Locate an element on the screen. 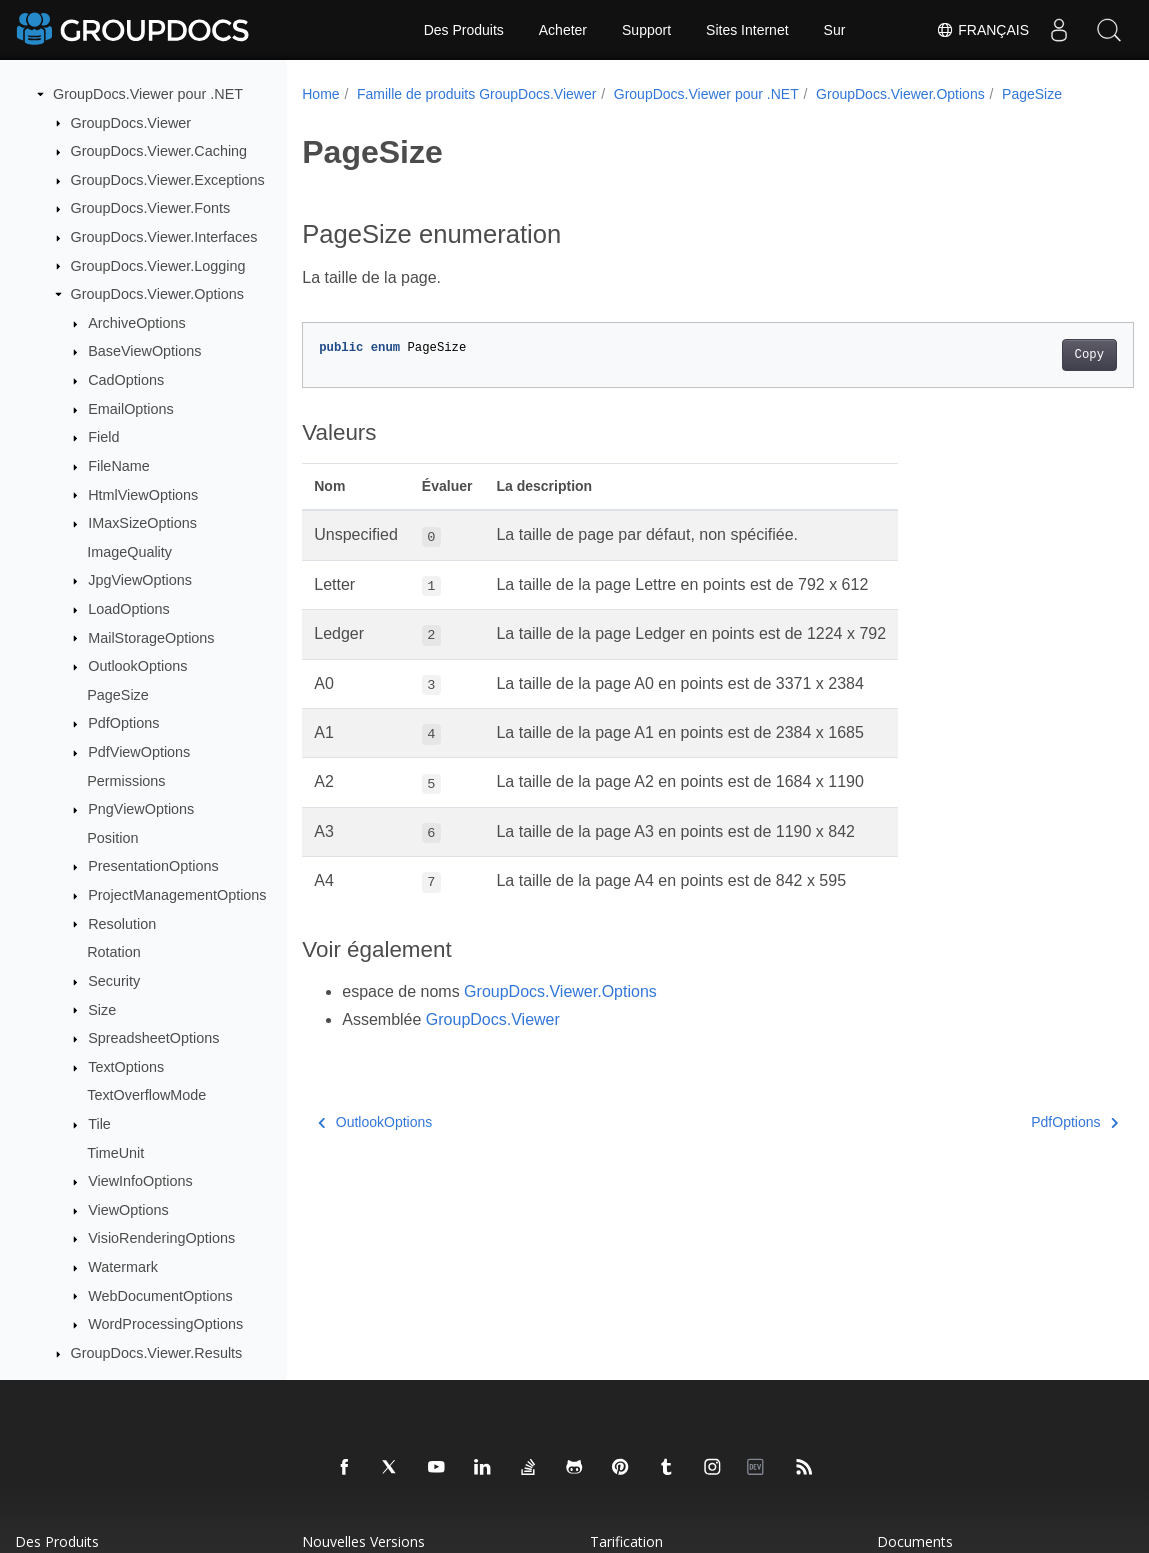  GroupDocs.Viewer.Logging is located at coordinates (158, 266).